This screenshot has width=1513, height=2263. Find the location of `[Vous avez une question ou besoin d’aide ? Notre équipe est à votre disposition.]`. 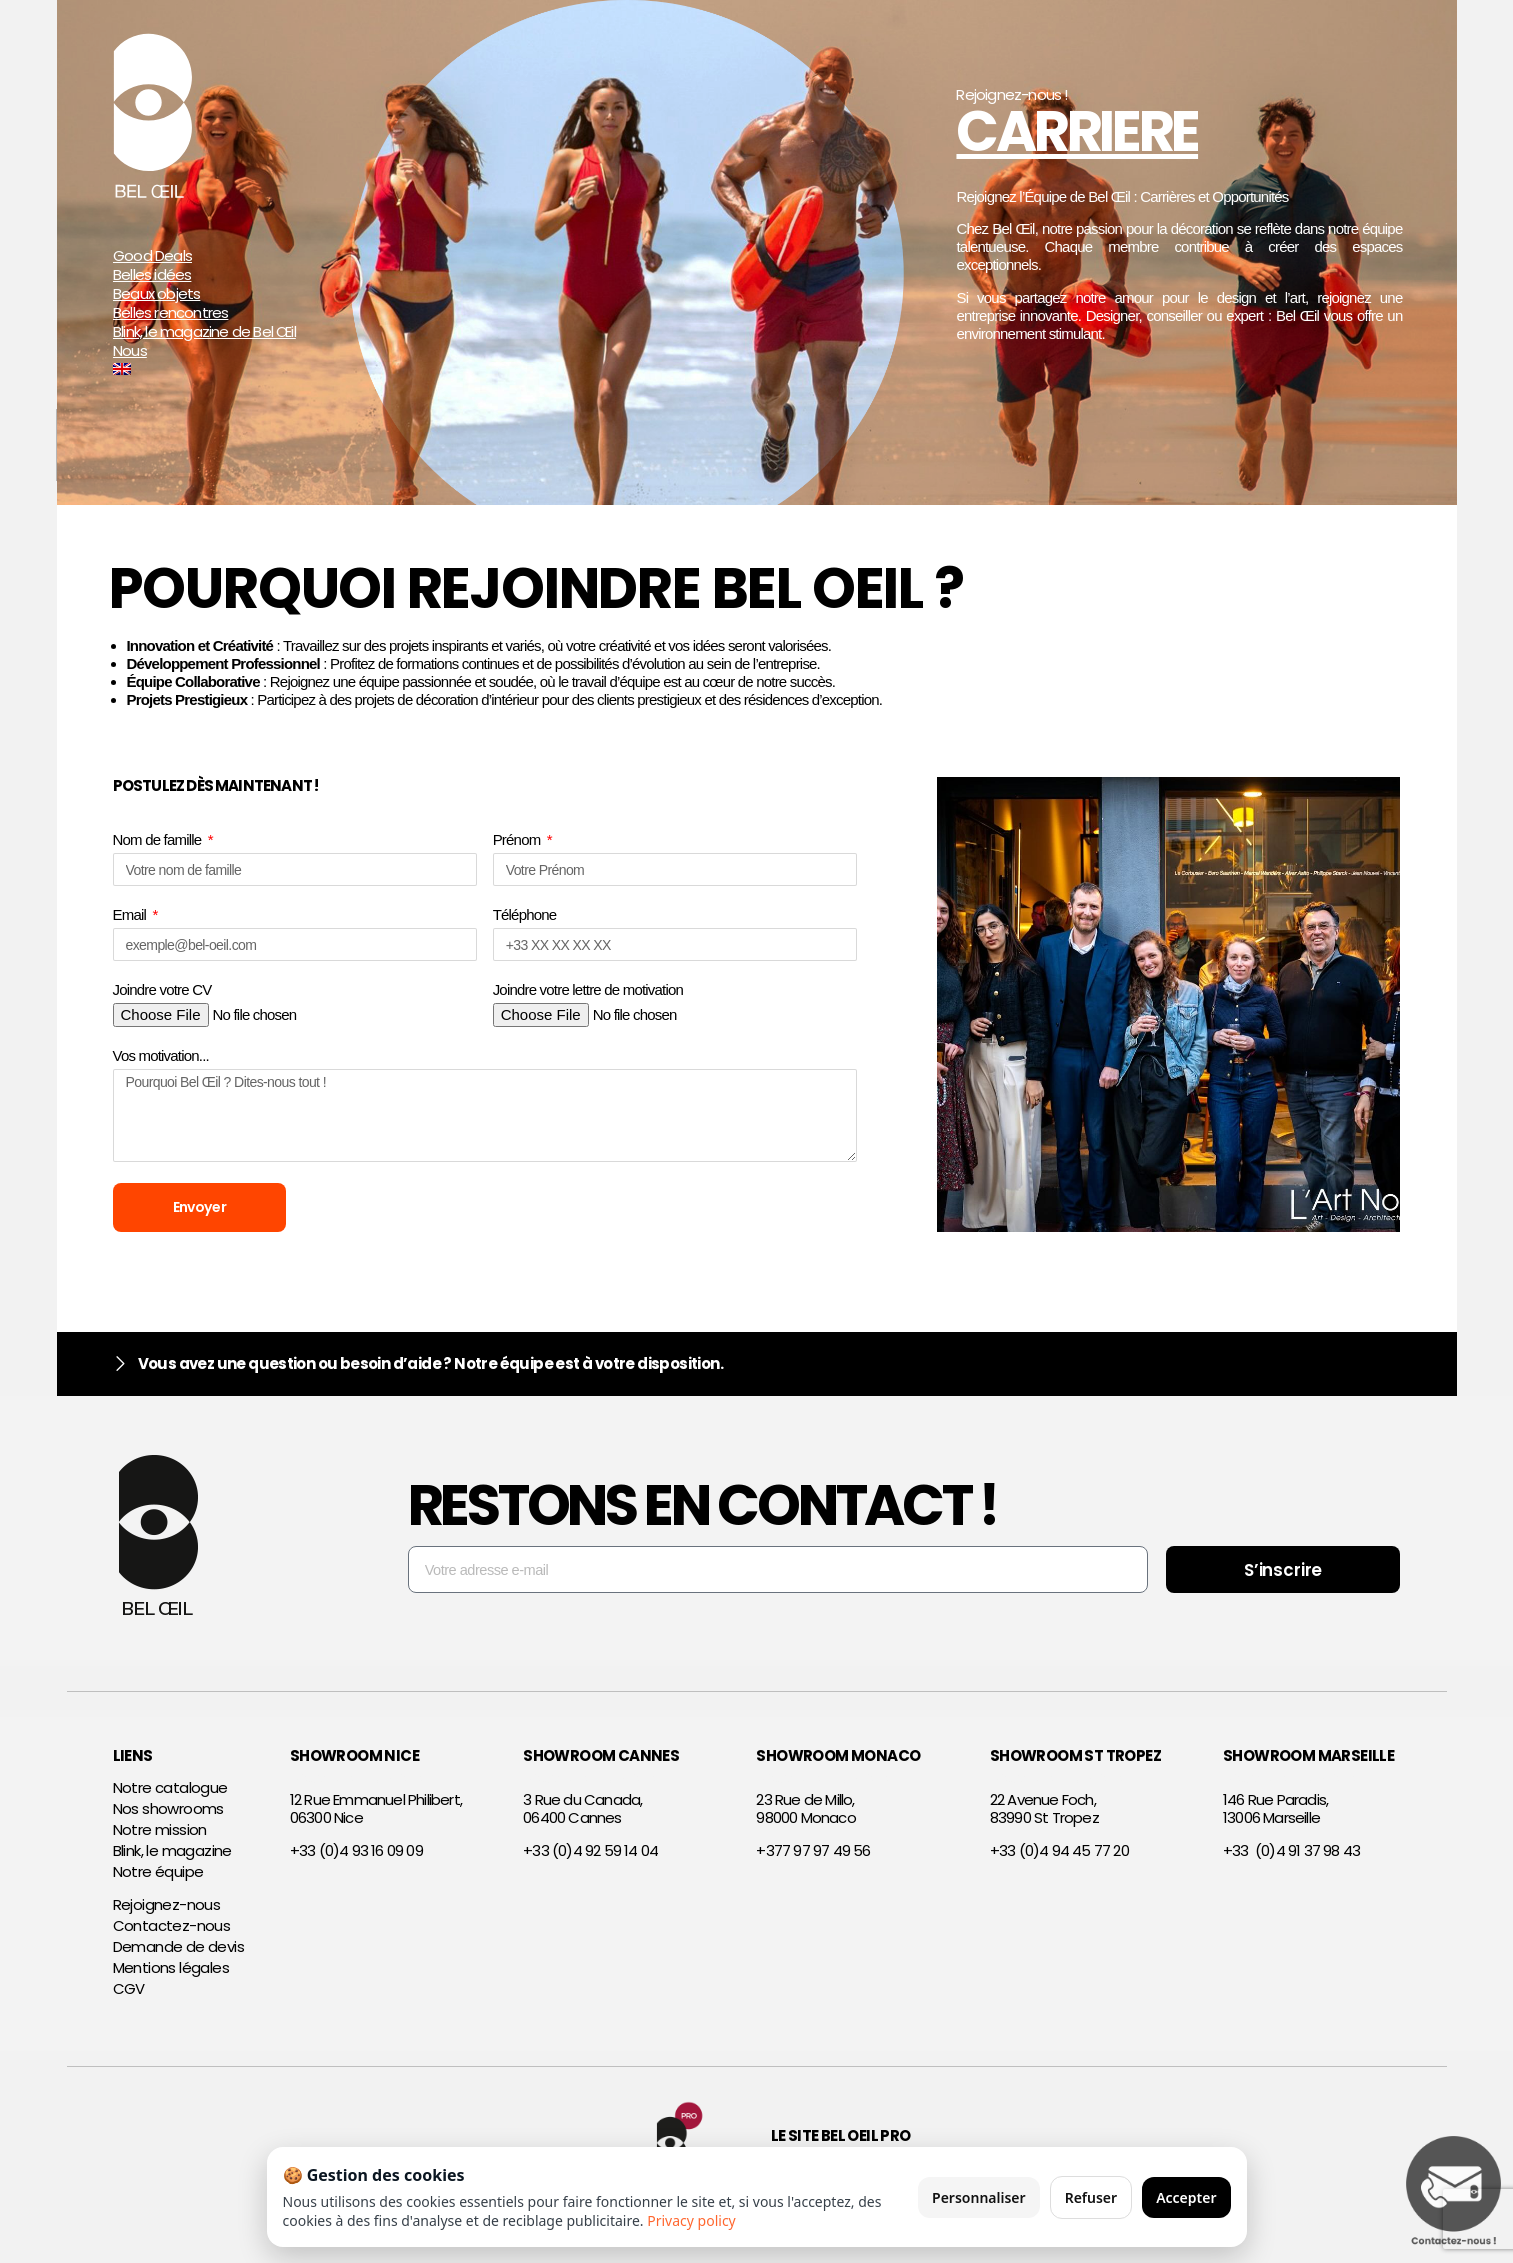

[Vous avez une question ou besoin d’aide ? Notre équipe est à votre disposition.] is located at coordinates (120, 1372).